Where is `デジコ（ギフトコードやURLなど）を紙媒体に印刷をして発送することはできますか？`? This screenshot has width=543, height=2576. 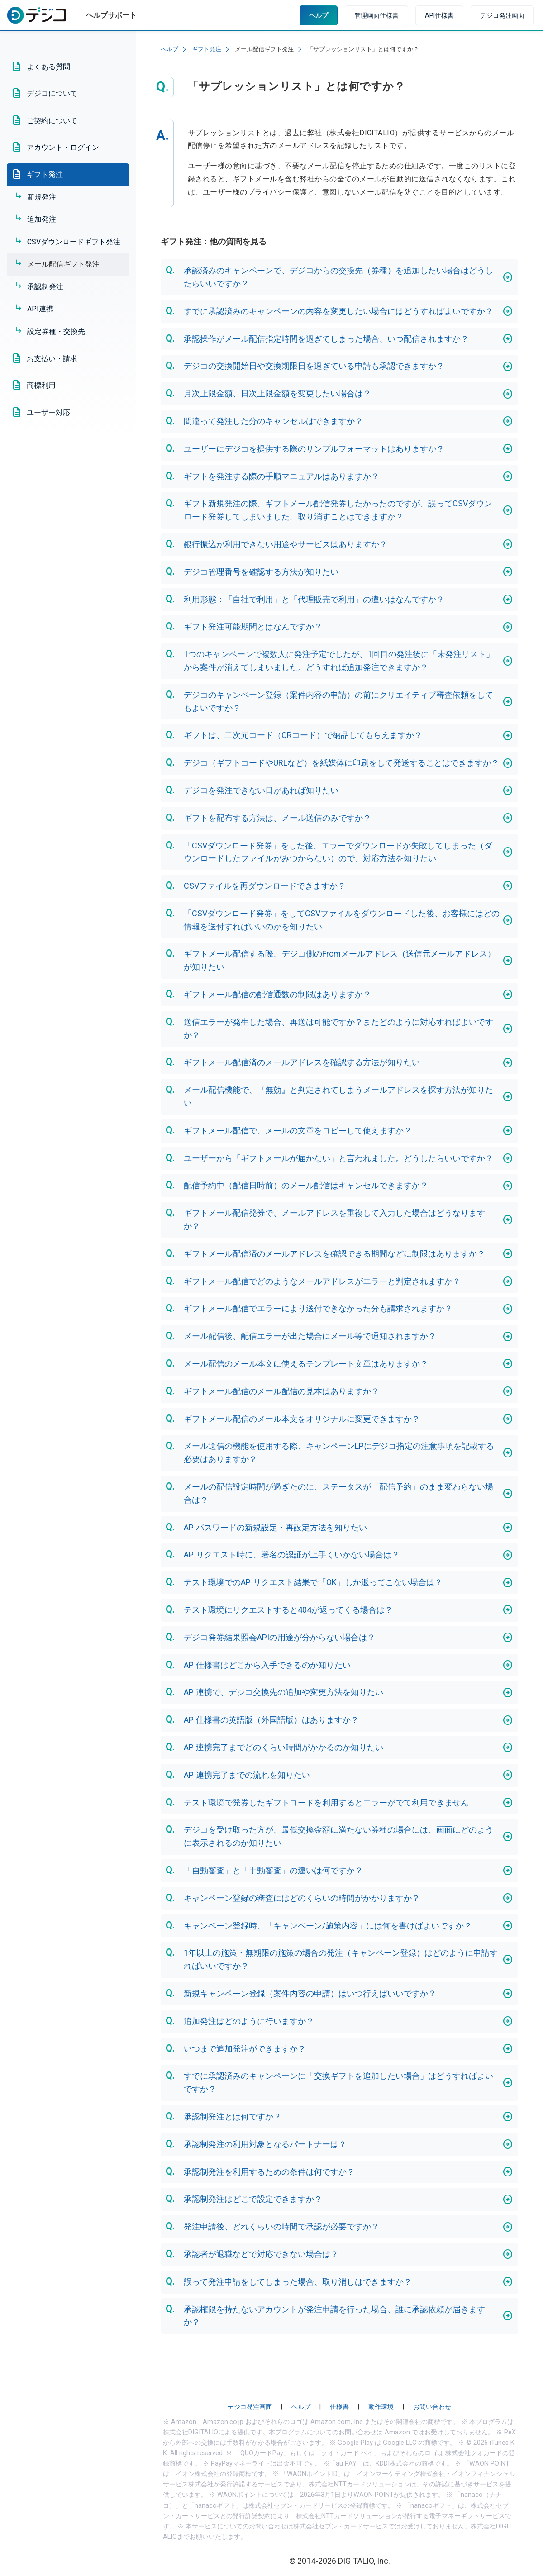 デジコ（ギフトコードやURLなど）を紙媒体に印刷をして発送することはできますか？ is located at coordinates (341, 762).